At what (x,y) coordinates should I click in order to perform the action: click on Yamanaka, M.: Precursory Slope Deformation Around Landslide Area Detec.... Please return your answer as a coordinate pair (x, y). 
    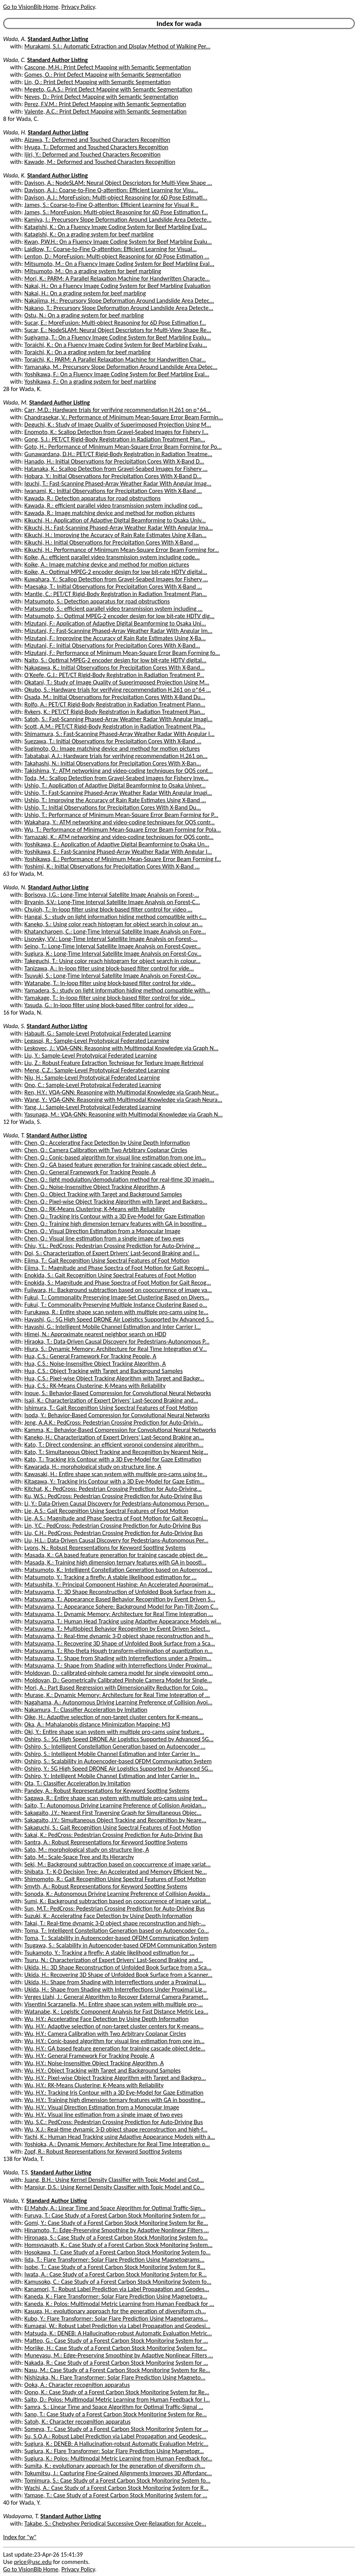
    Looking at the image, I should click on (121, 366).